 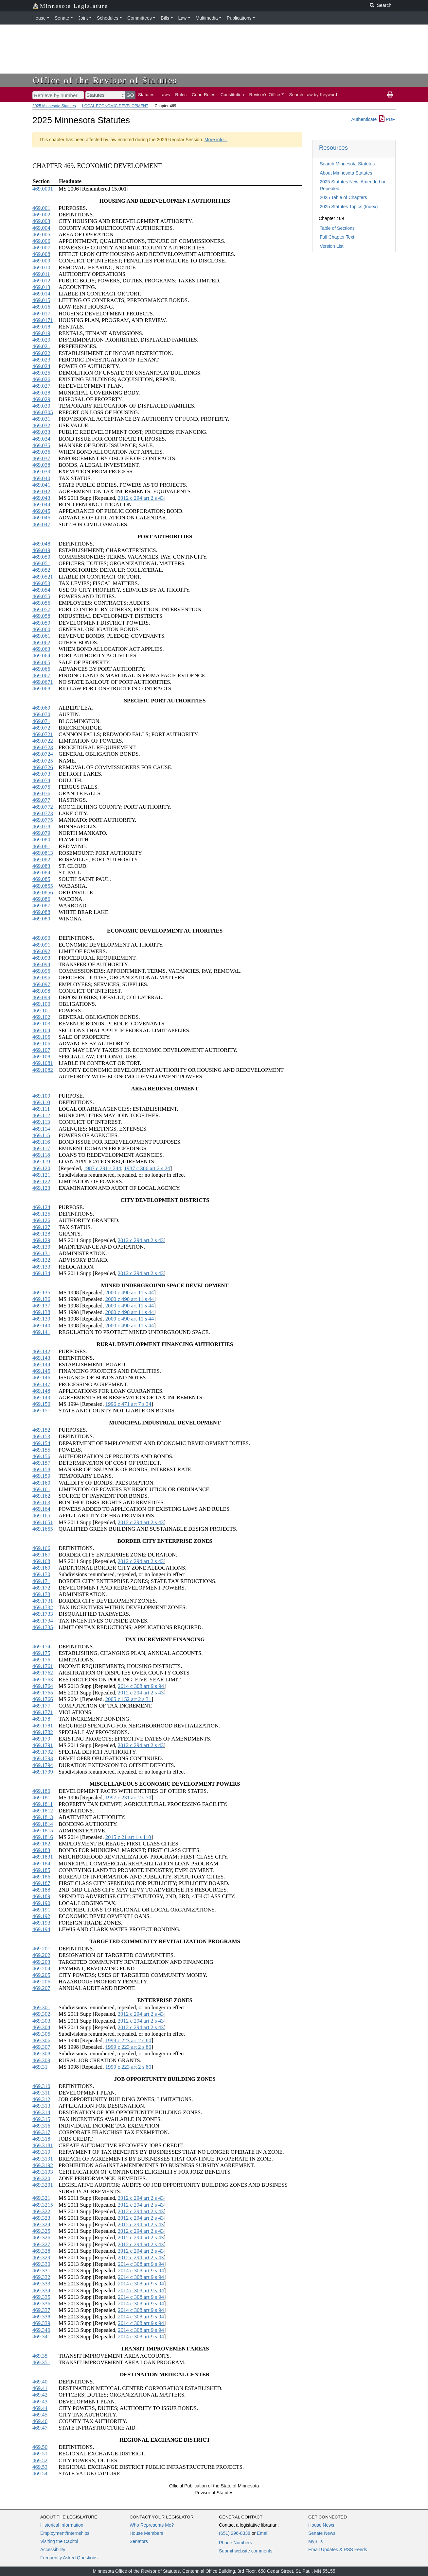 I want to click on 469.075, so click(x=41, y=787).